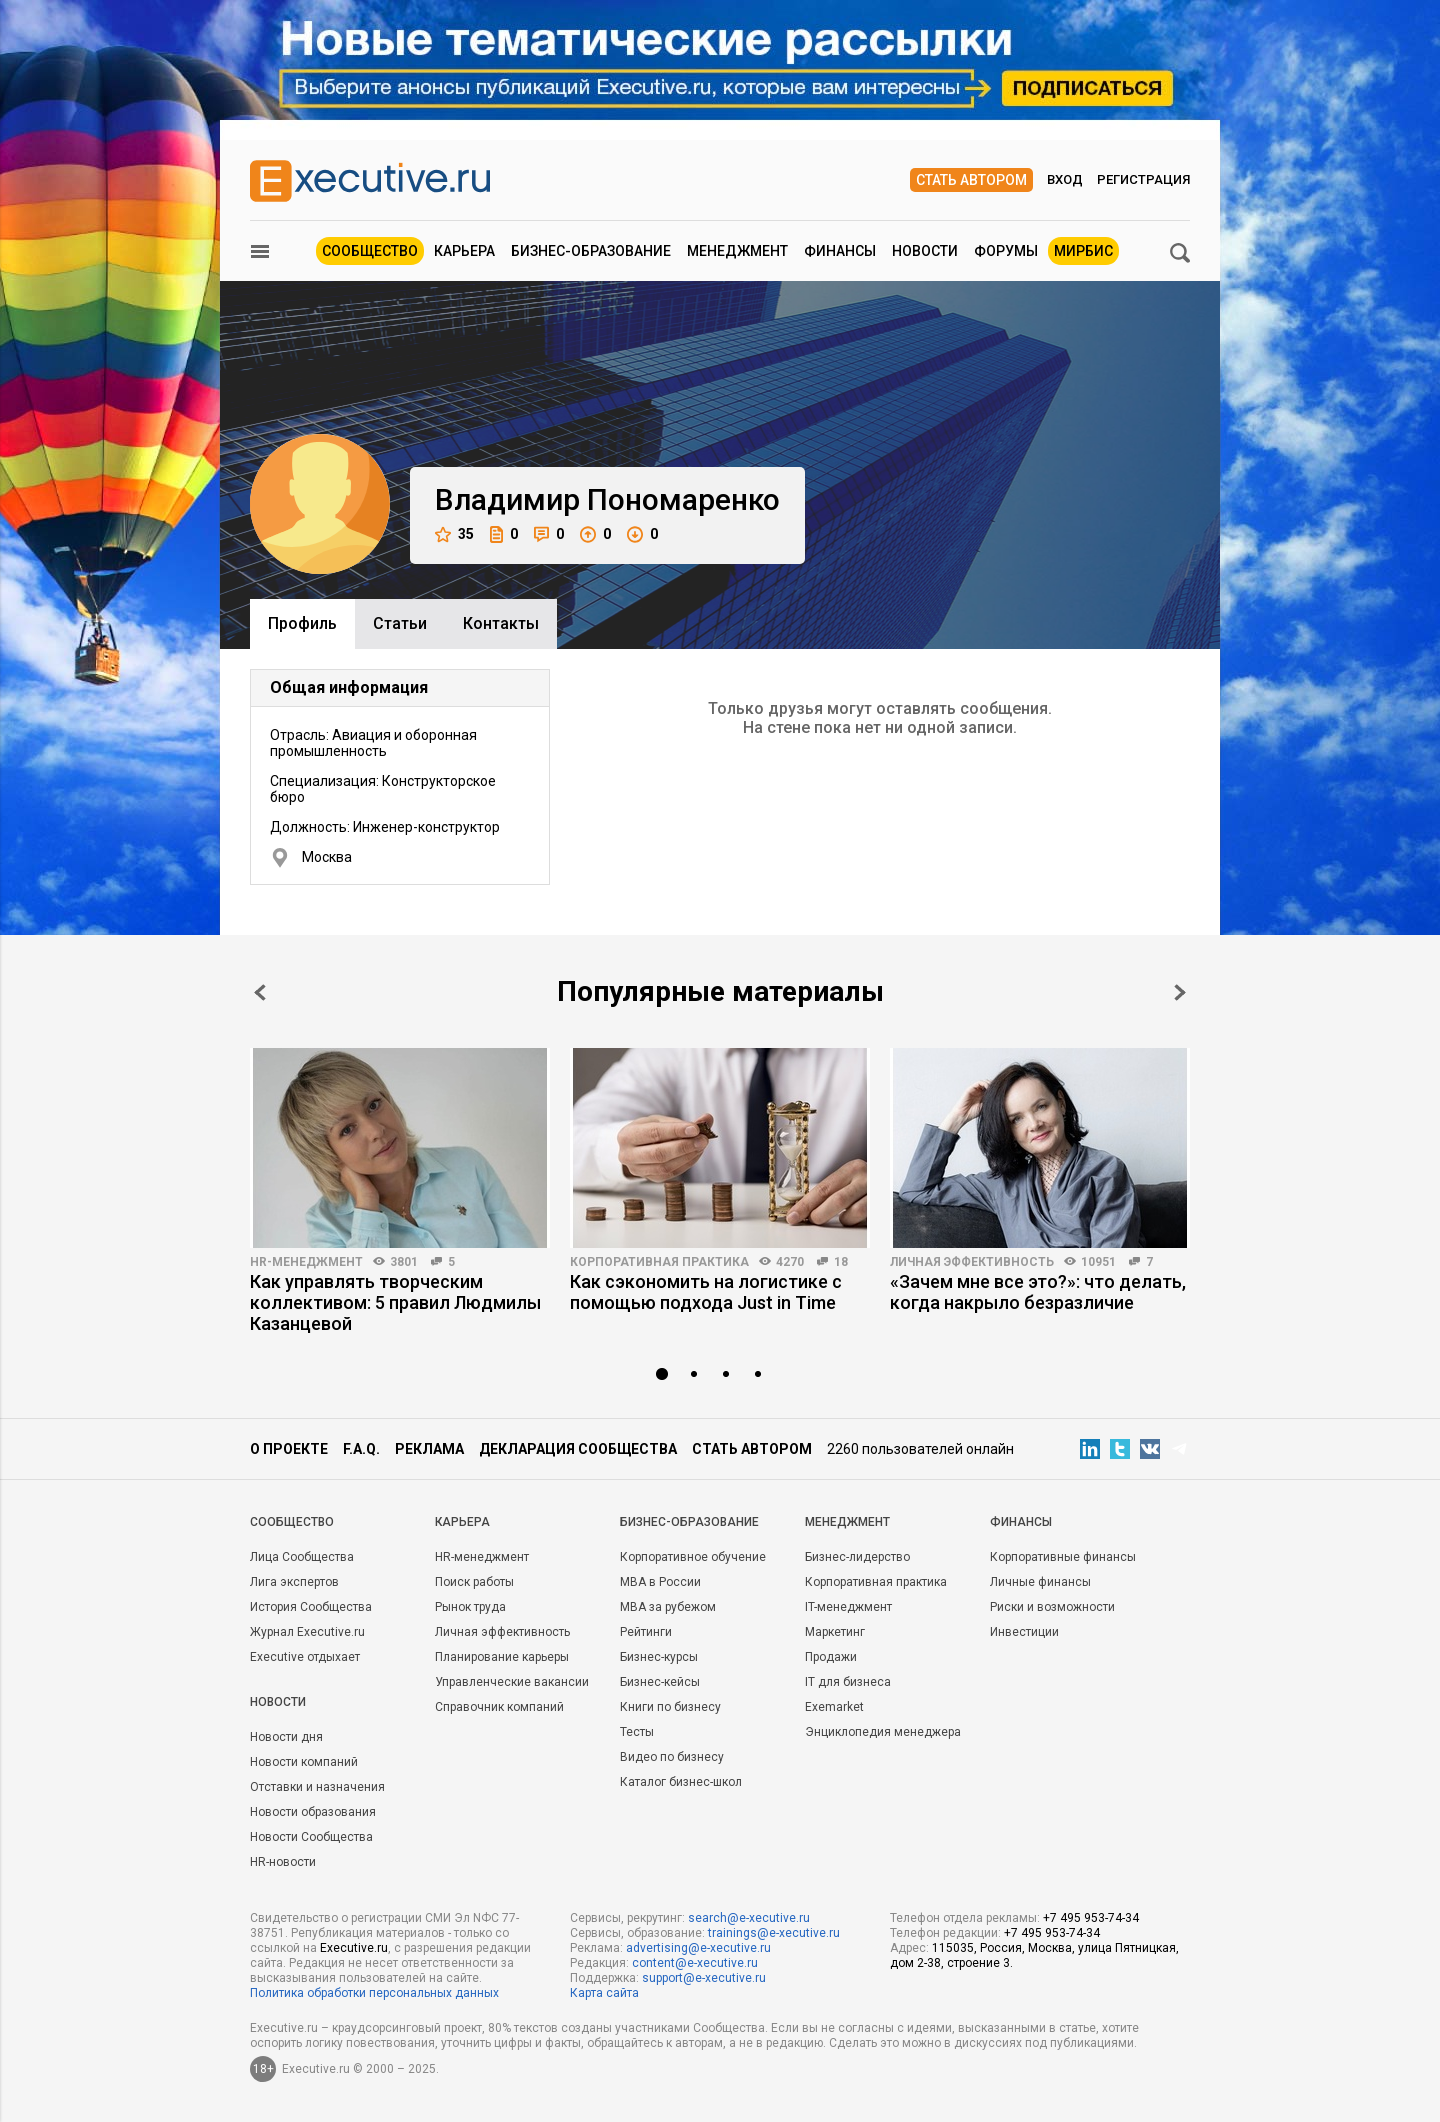 Image resolution: width=1440 pixels, height=2122 pixels. I want to click on Поиск работы, so click(474, 1582).